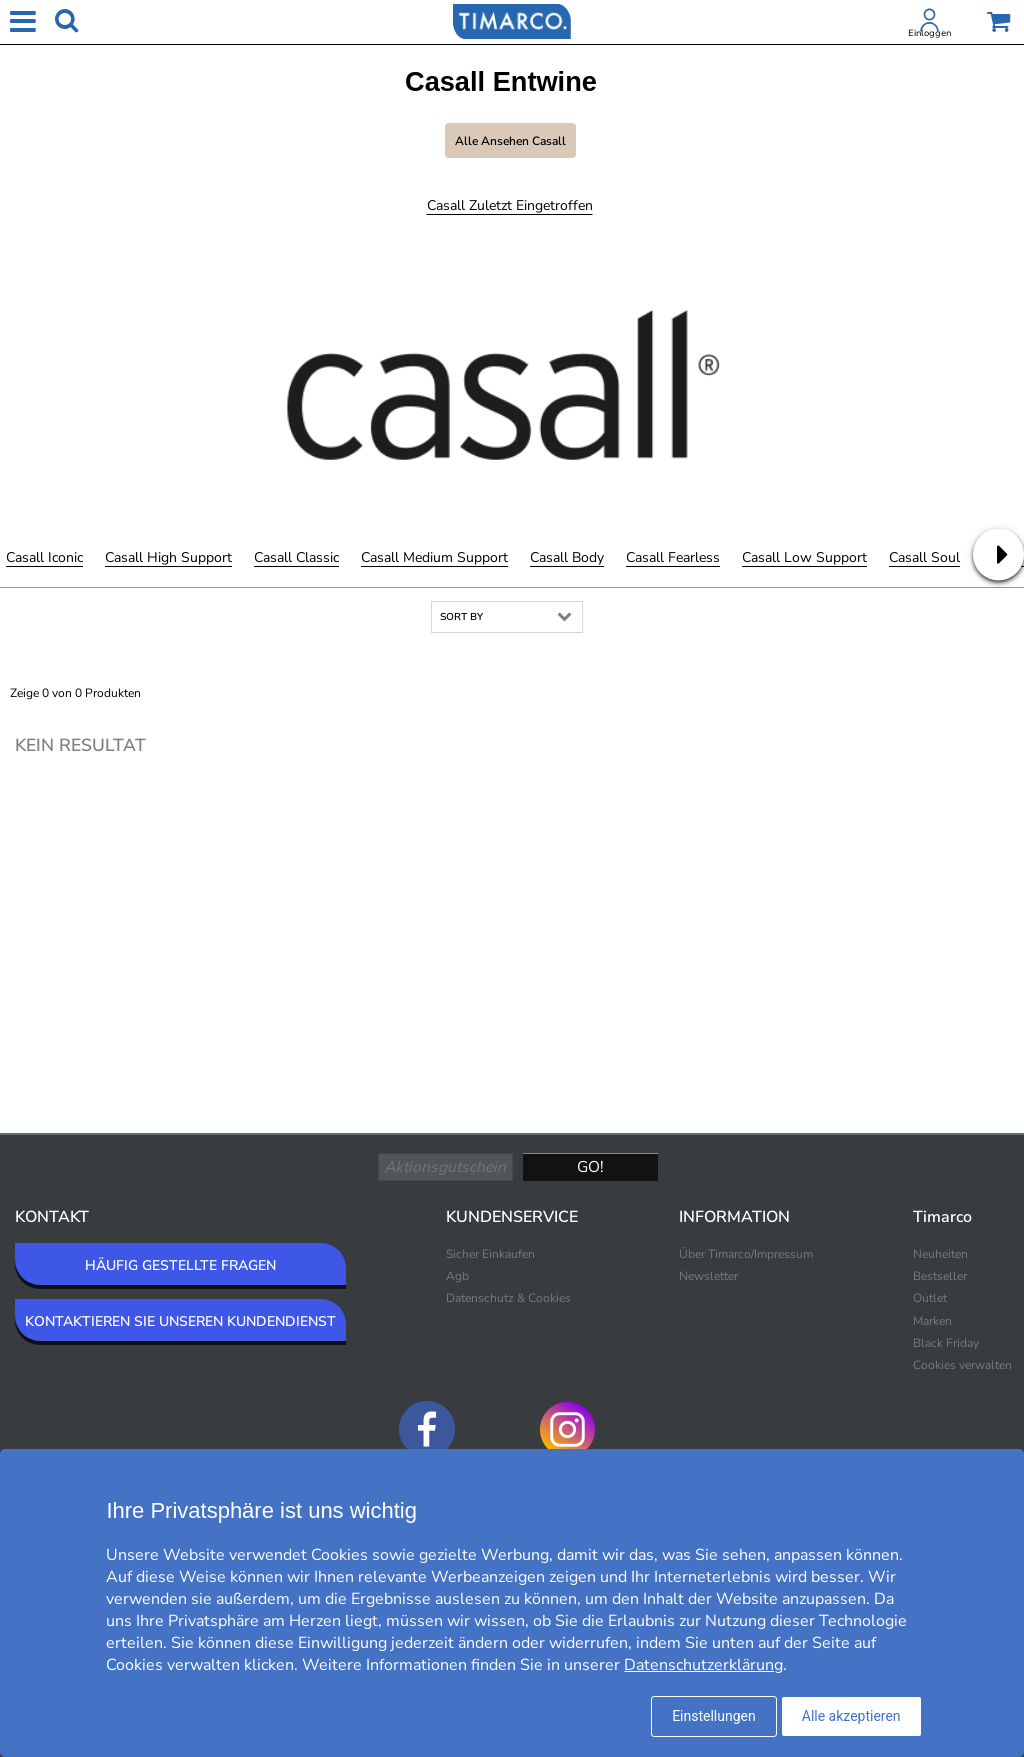 Image resolution: width=1024 pixels, height=1757 pixels. What do you see at coordinates (434, 557) in the screenshot?
I see `Casall Medium Support` at bounding box center [434, 557].